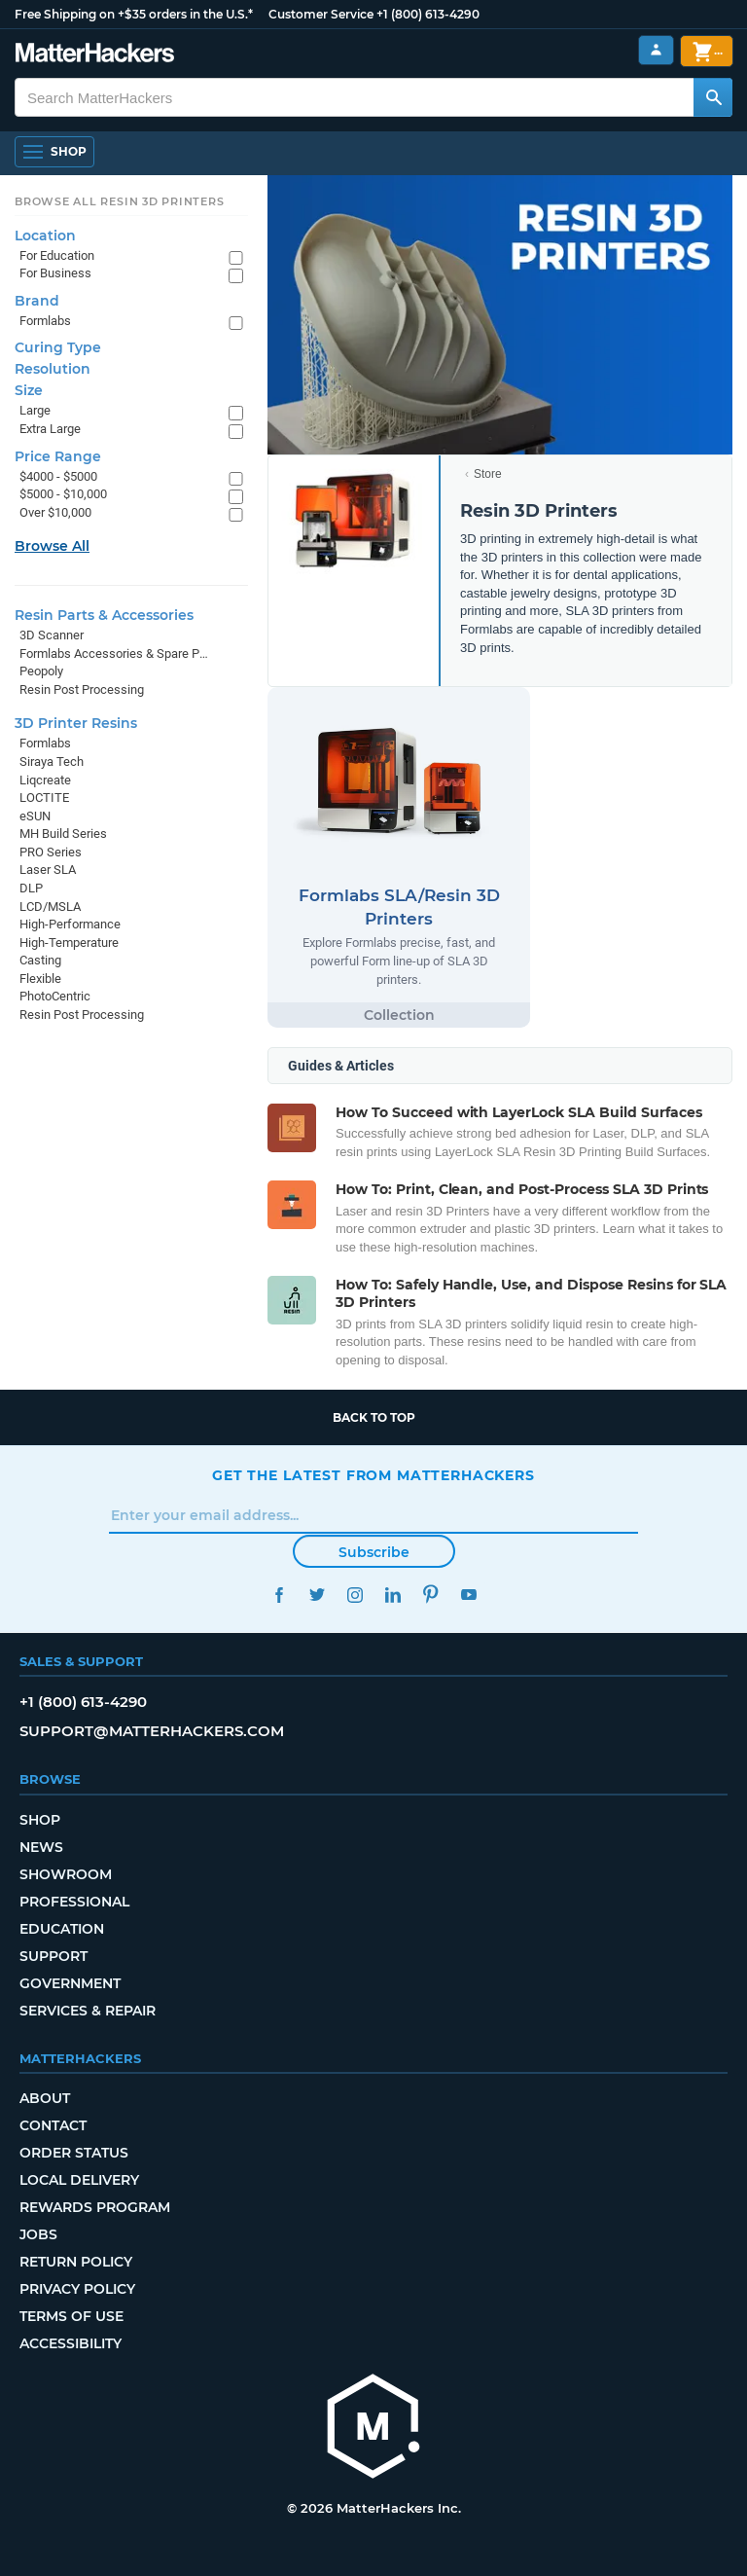  I want to click on PRO Series, so click(50, 852).